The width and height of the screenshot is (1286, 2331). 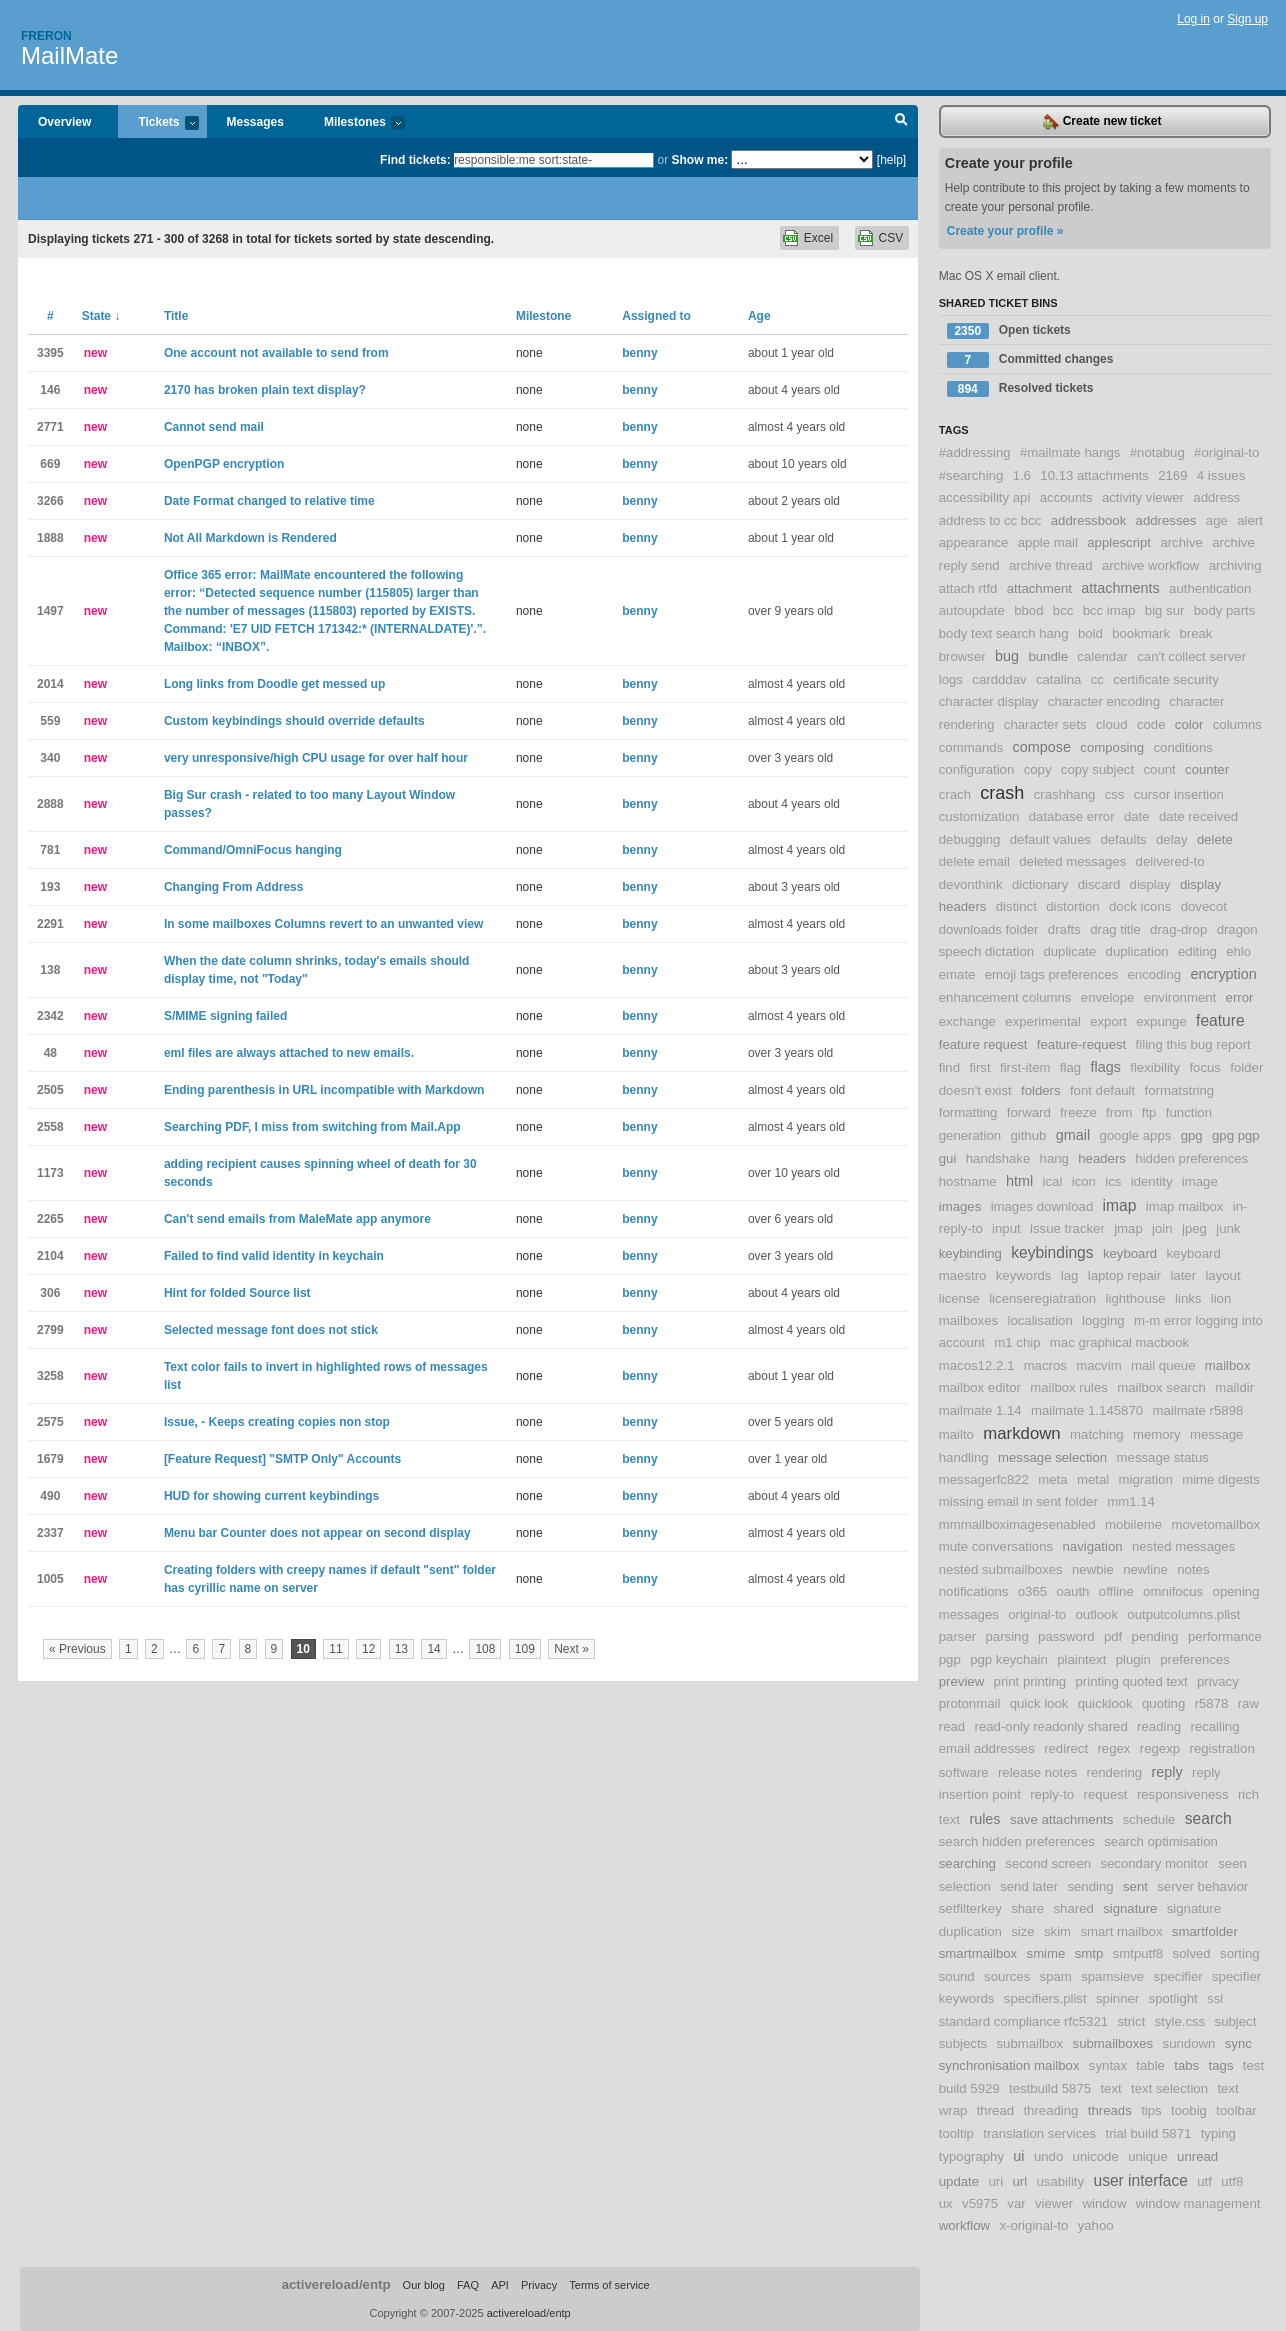 I want to click on bold, so click(x=1090, y=633).